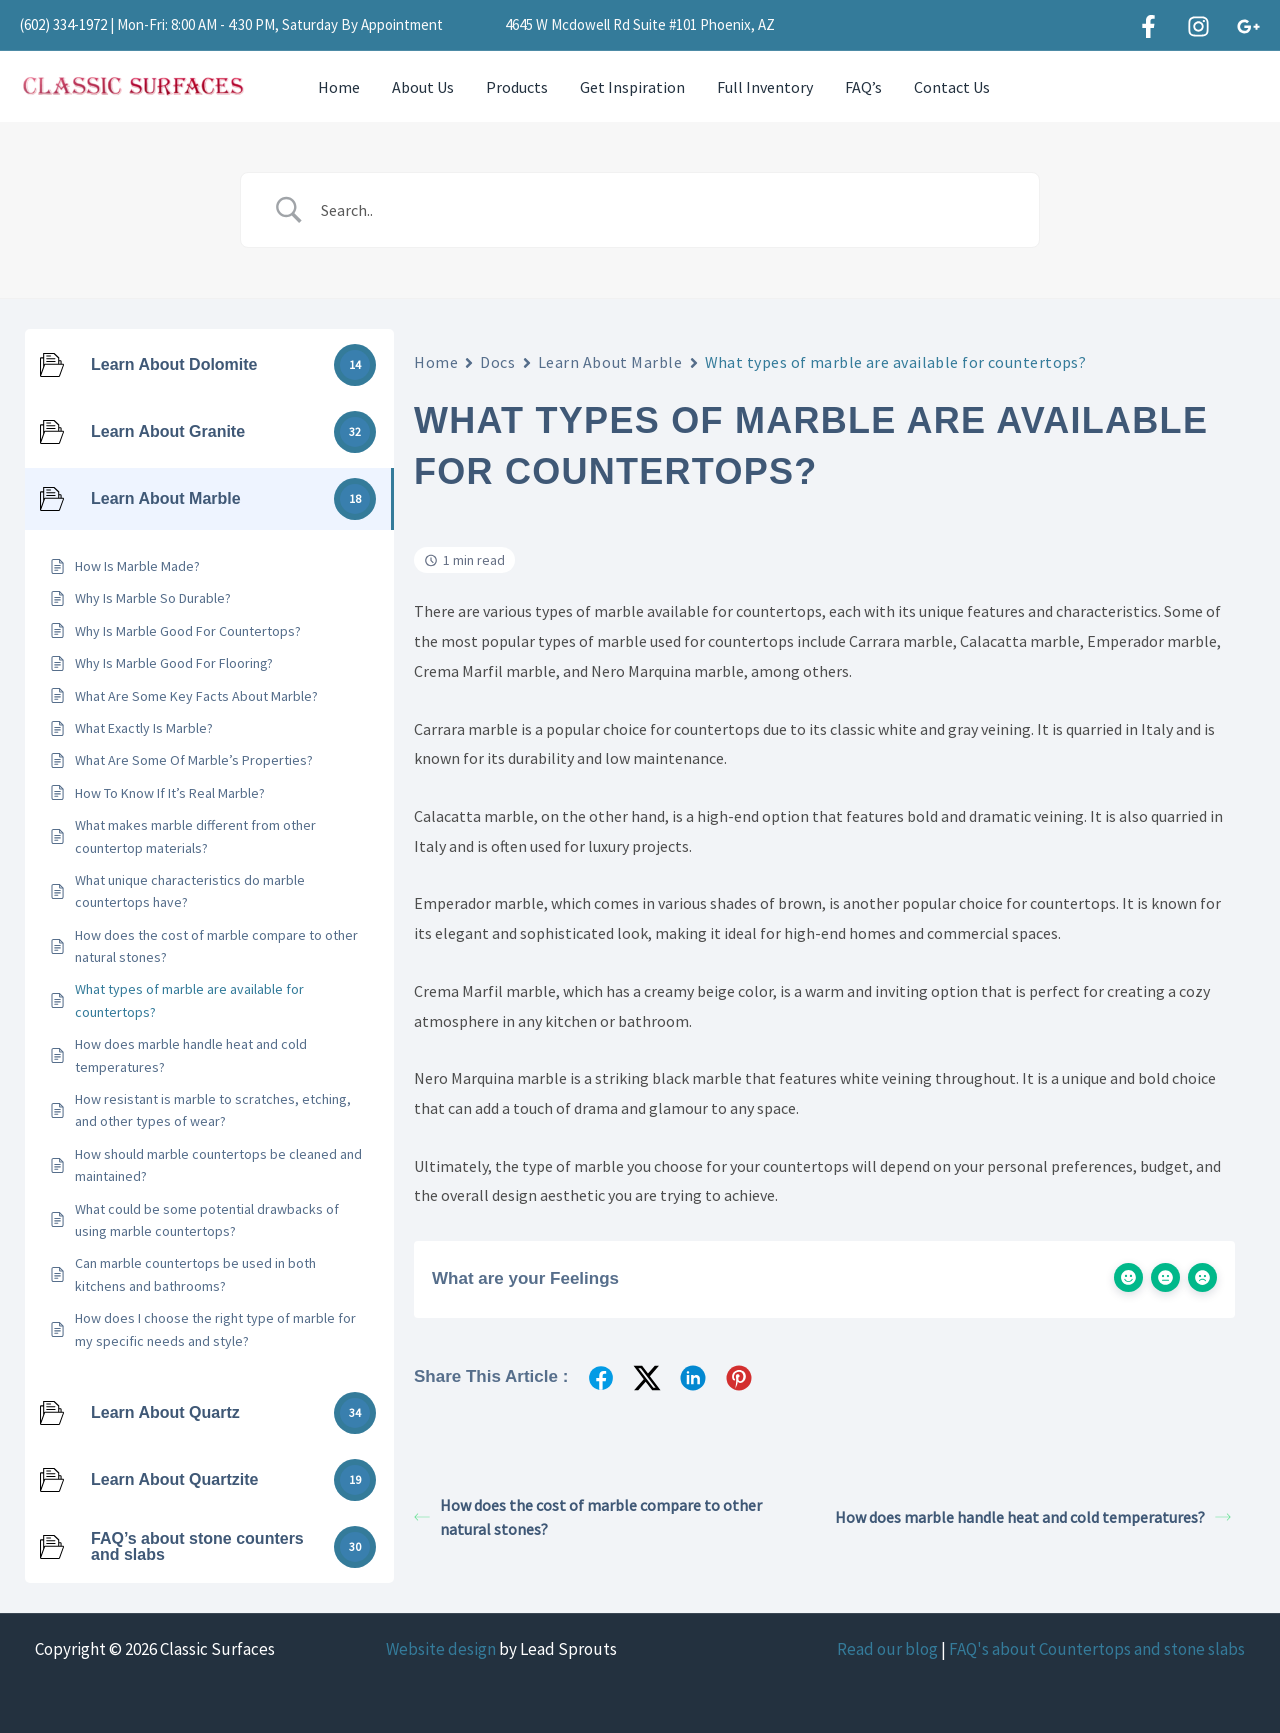 This screenshot has height=1733, width=1280. Describe the element at coordinates (610, 362) in the screenshot. I see `Learn About Marble` at that location.